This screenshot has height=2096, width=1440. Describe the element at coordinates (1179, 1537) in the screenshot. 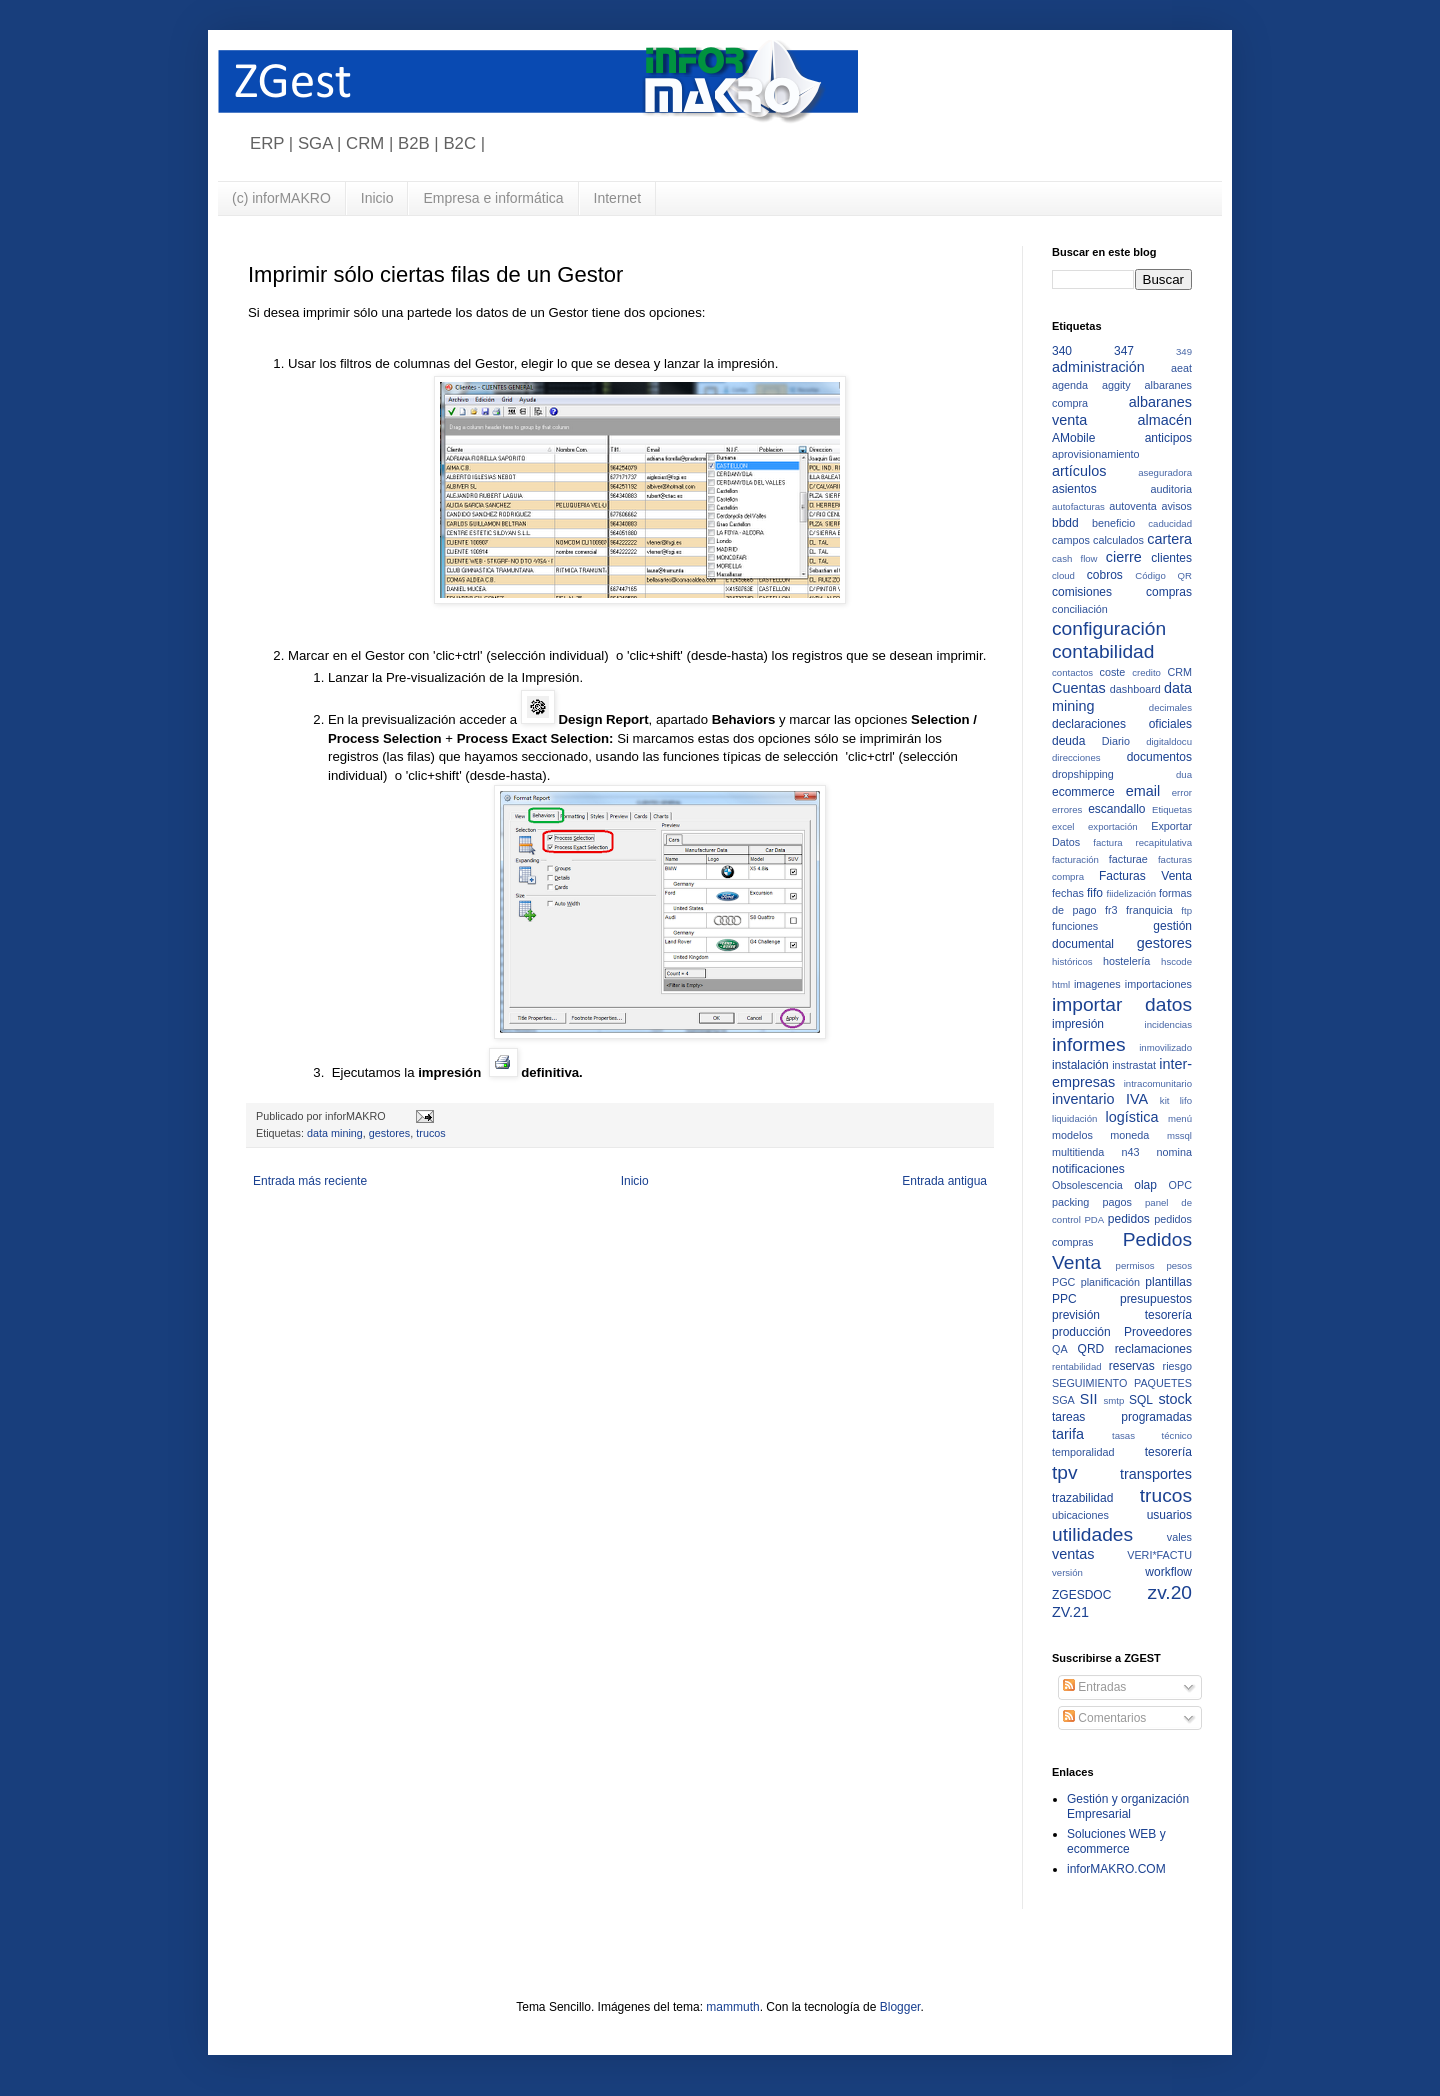

I see `vales` at that location.